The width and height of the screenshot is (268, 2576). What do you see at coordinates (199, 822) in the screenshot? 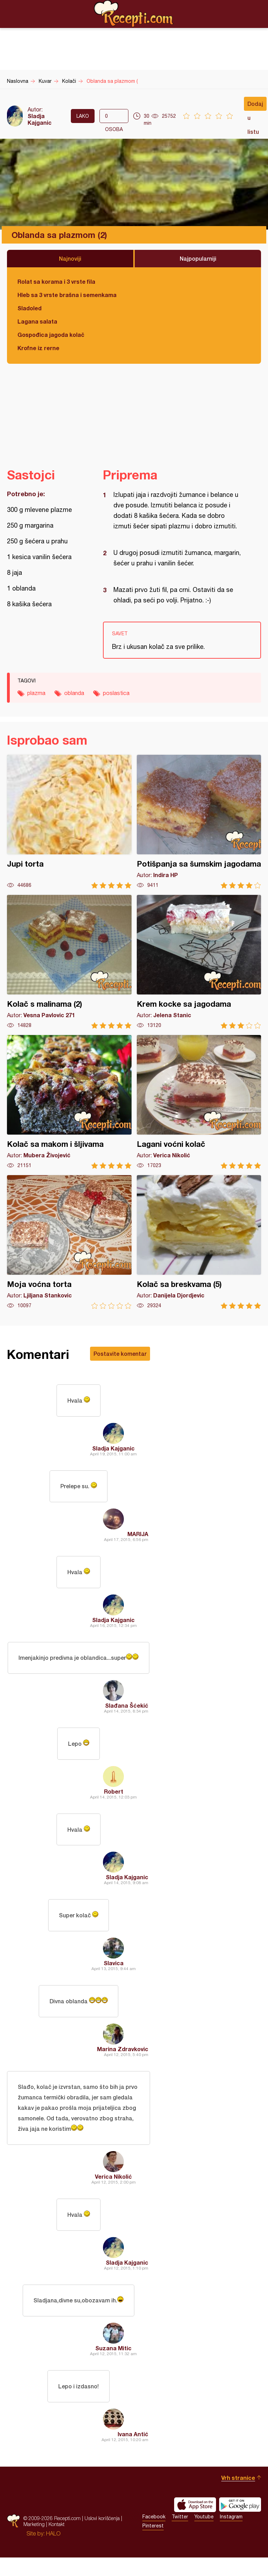
I see `Potišpanja sa šumskim jagodama` at bounding box center [199, 822].